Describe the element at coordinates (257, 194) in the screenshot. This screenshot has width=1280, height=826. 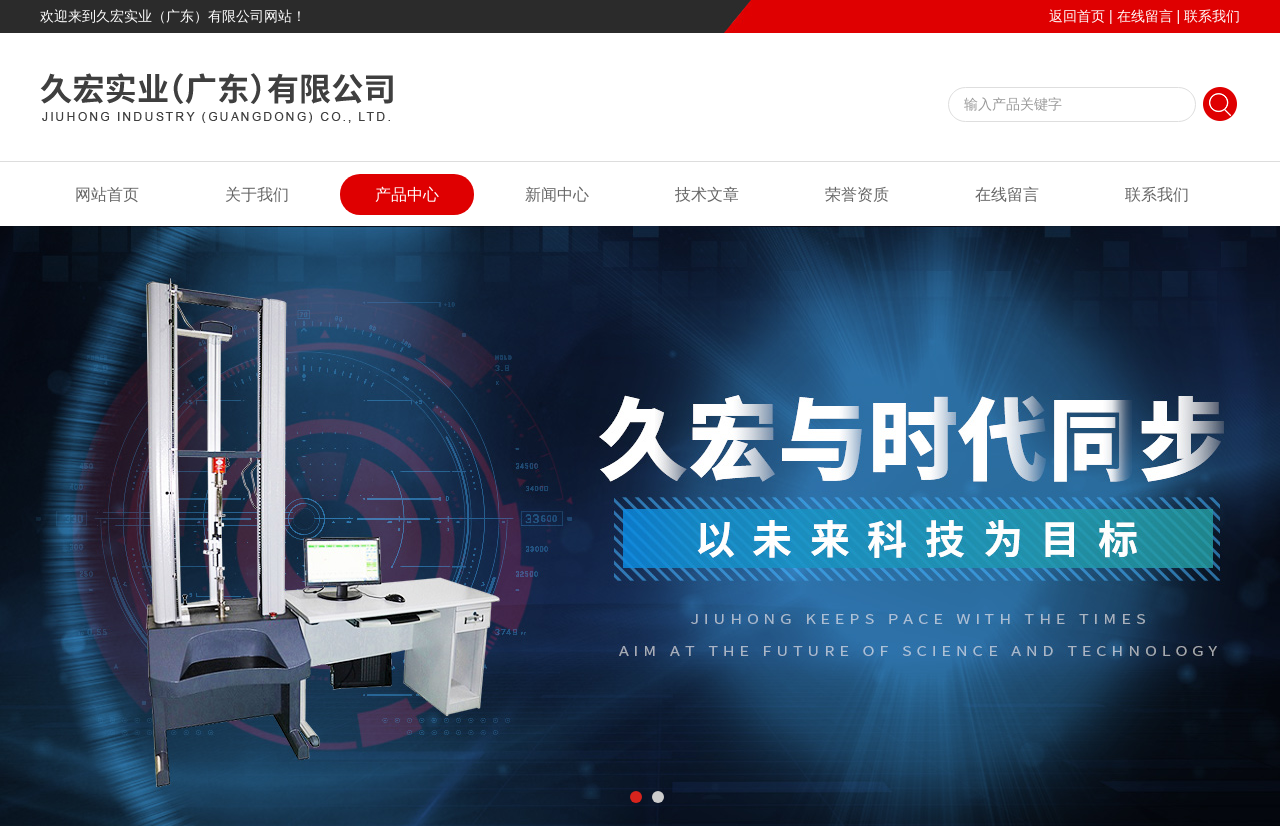
I see `关于我们` at that location.